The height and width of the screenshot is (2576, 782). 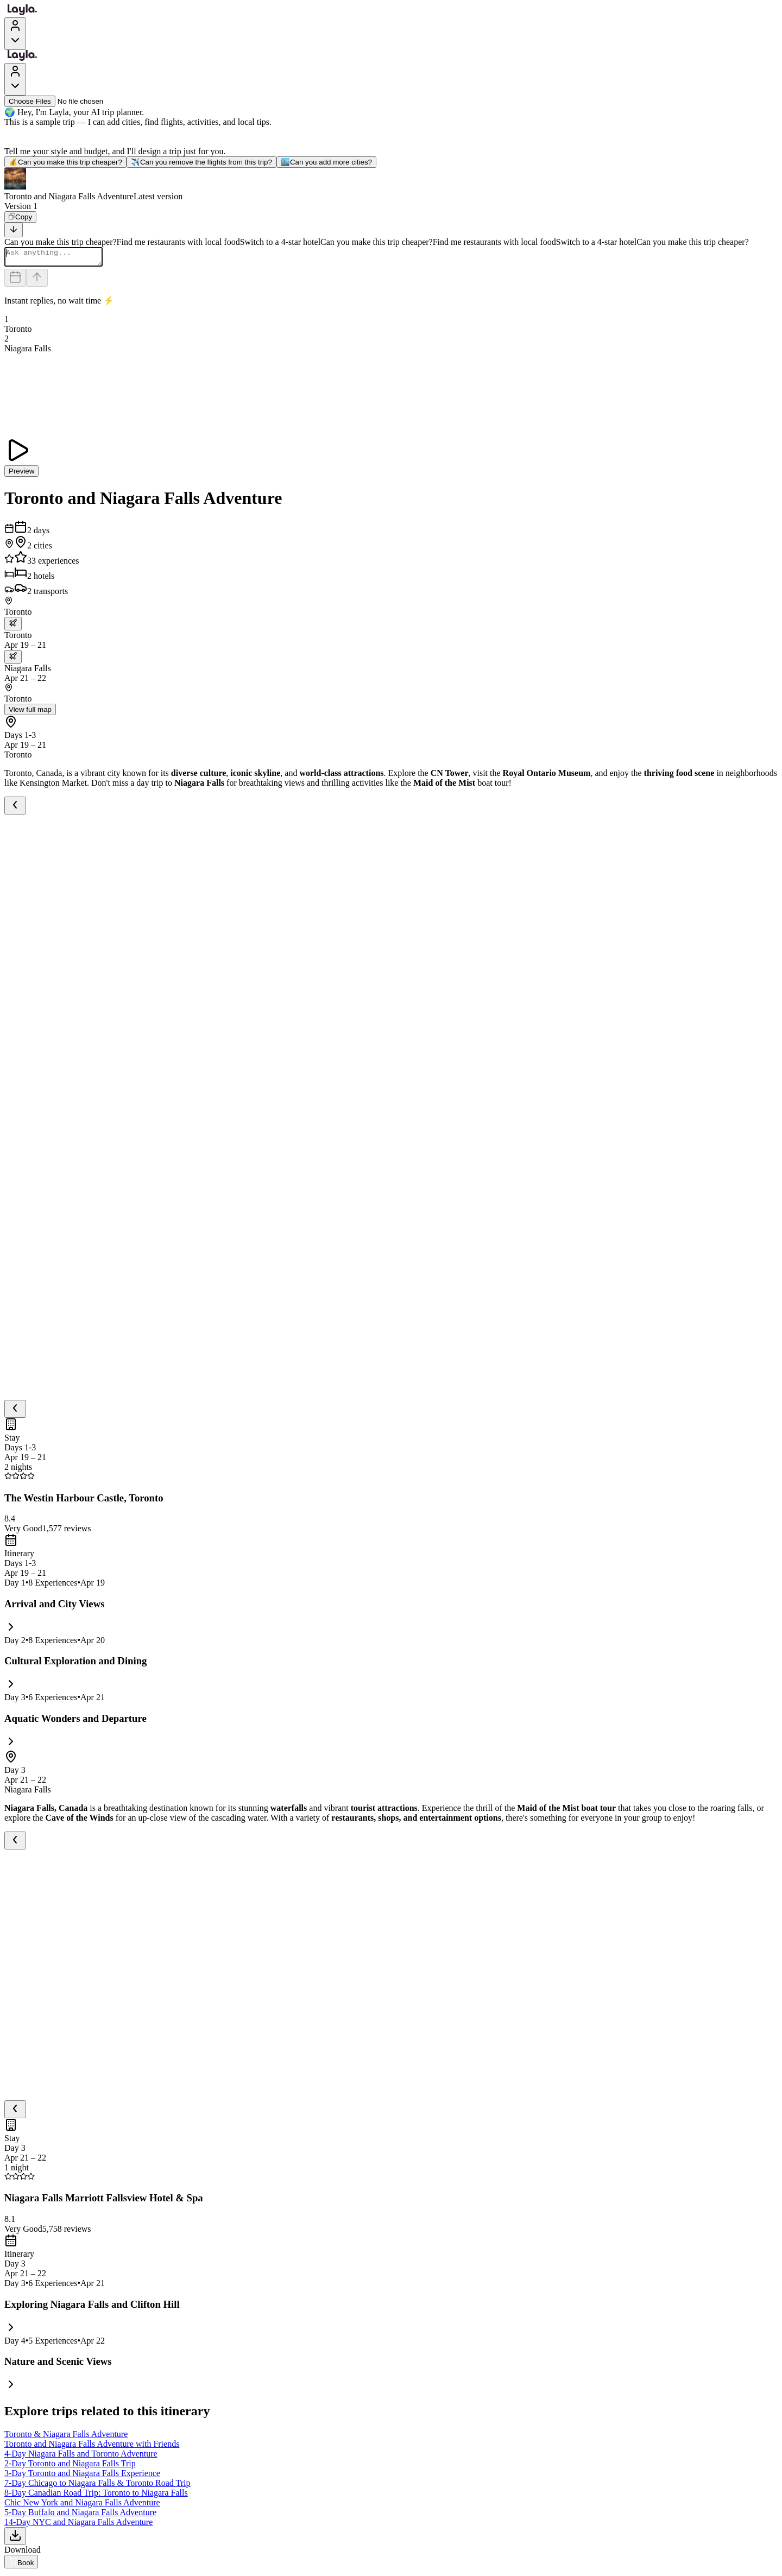 What do you see at coordinates (20, 217) in the screenshot?
I see `[Copy]` at bounding box center [20, 217].